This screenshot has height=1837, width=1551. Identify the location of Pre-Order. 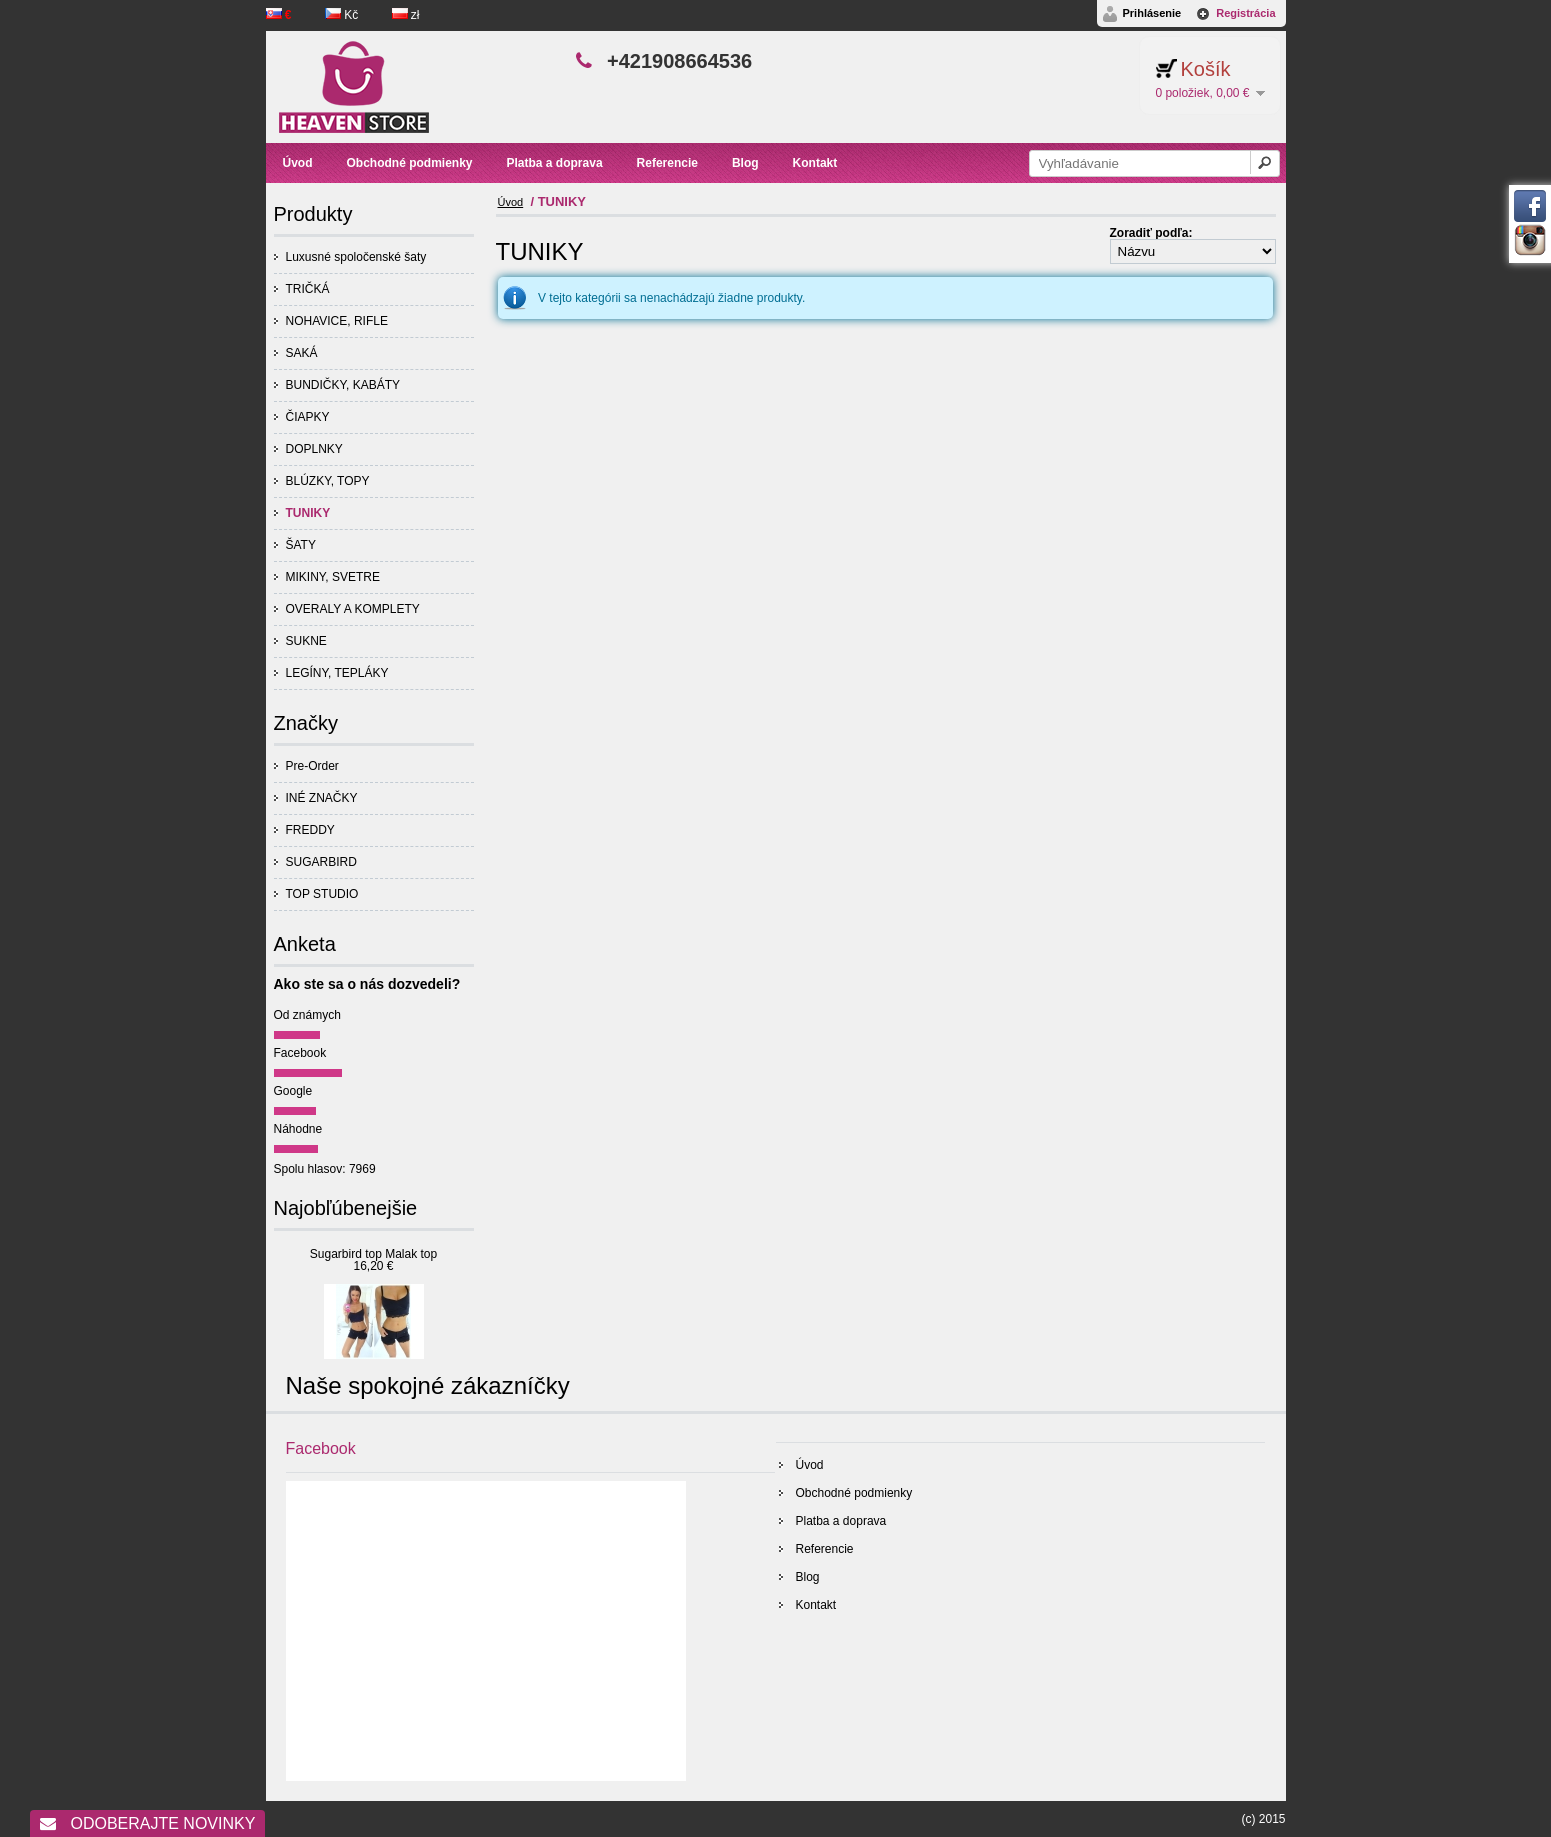
(312, 766).